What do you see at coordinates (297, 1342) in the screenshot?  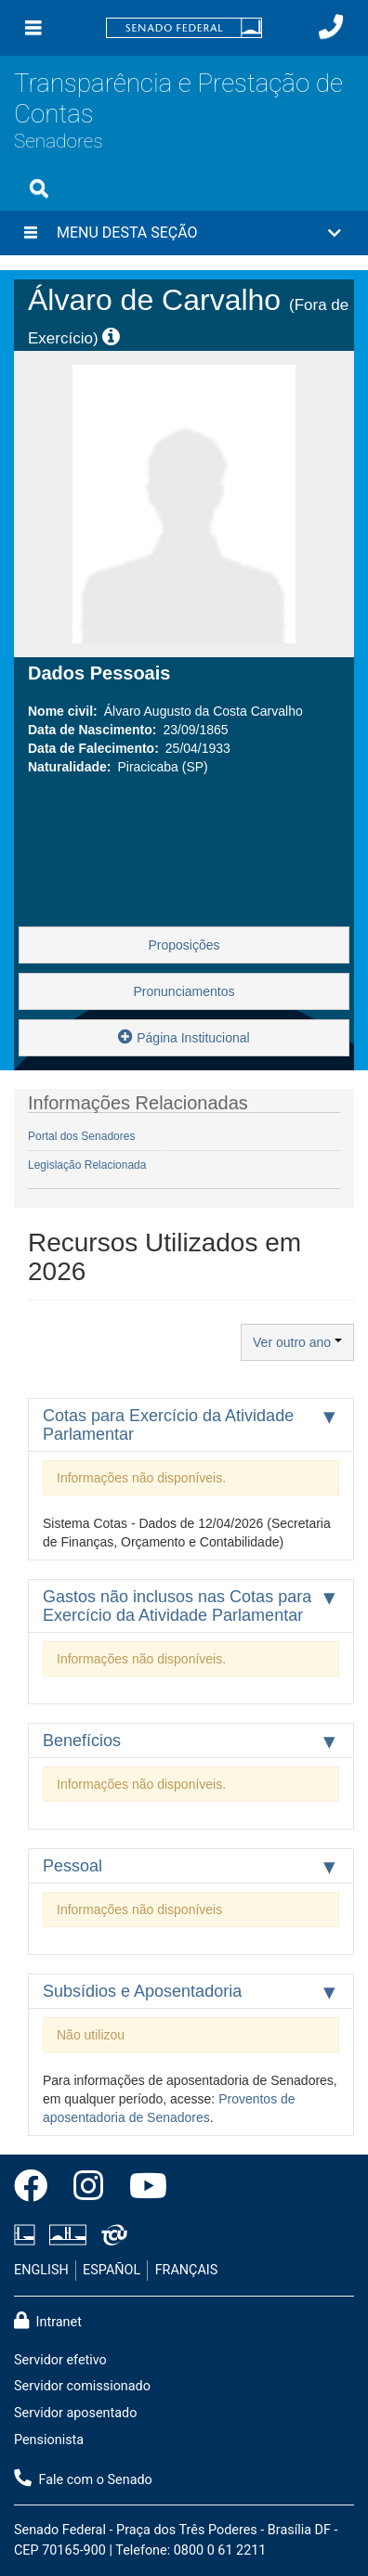 I see `Ver outro ano` at bounding box center [297, 1342].